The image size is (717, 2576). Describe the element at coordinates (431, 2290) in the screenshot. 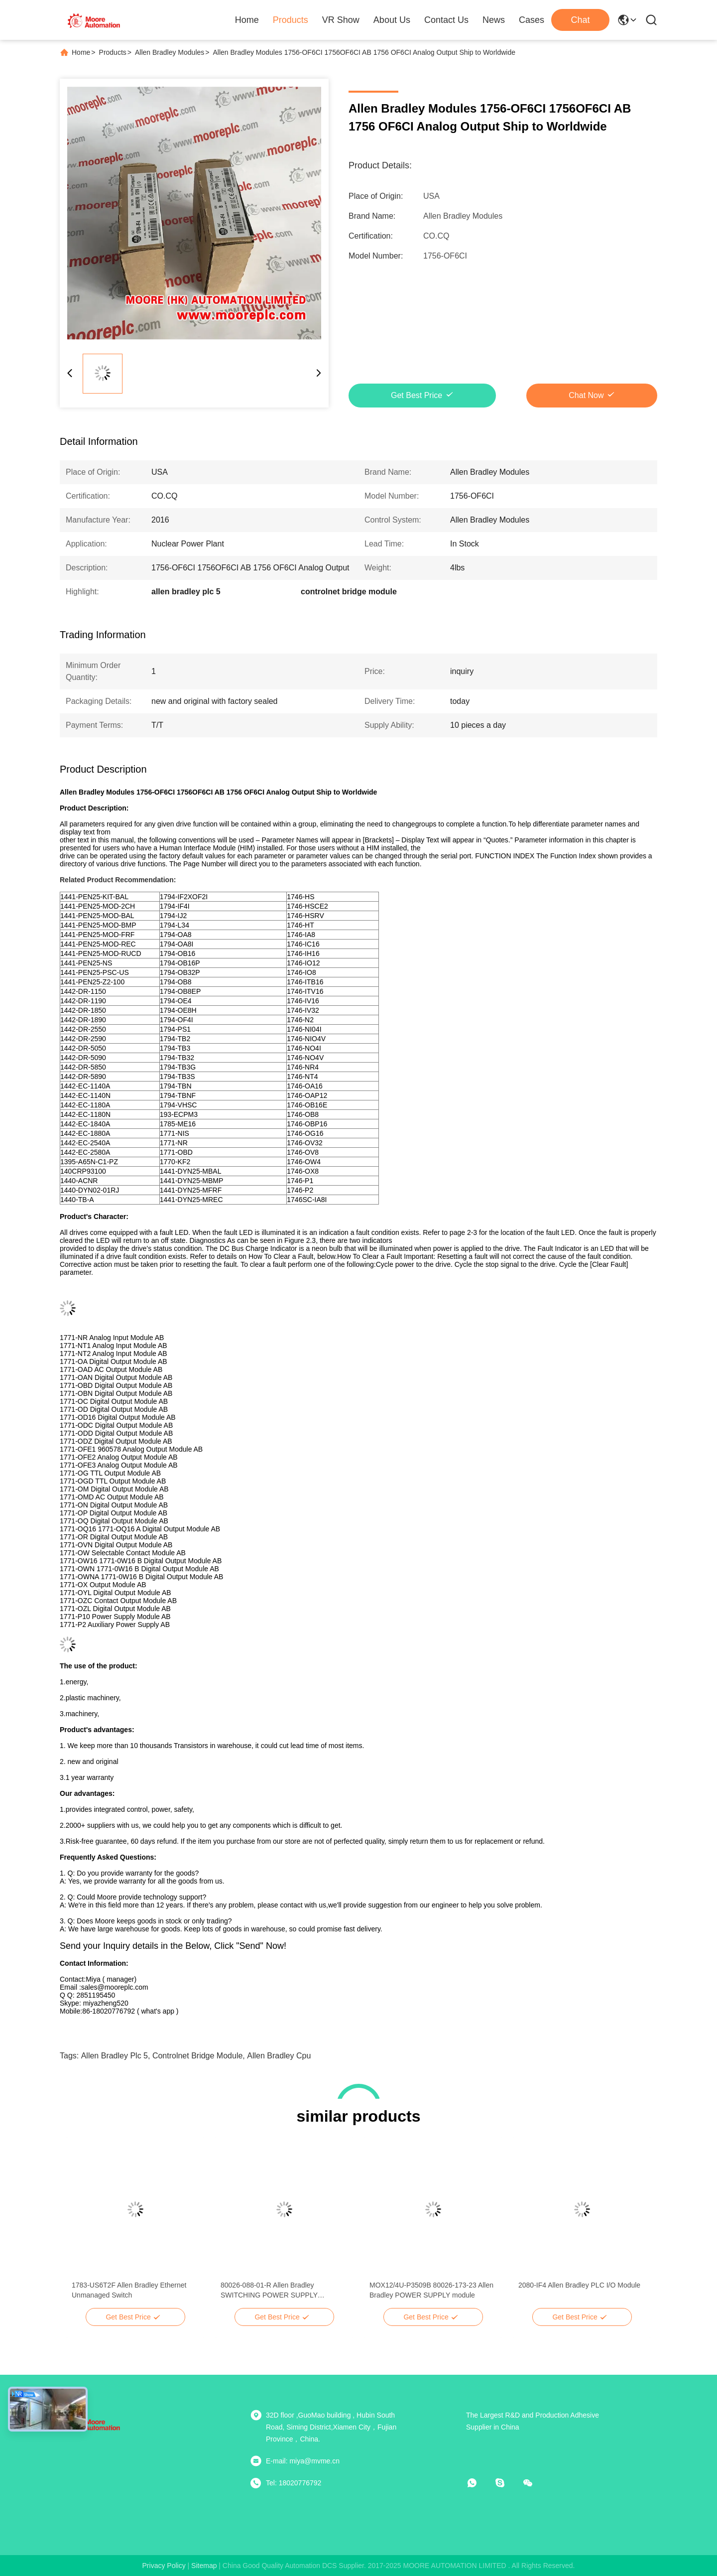

I see `MOX12/4U-P3509B 80026-173-23 Allen Bradley POWER SUPPLY module` at that location.